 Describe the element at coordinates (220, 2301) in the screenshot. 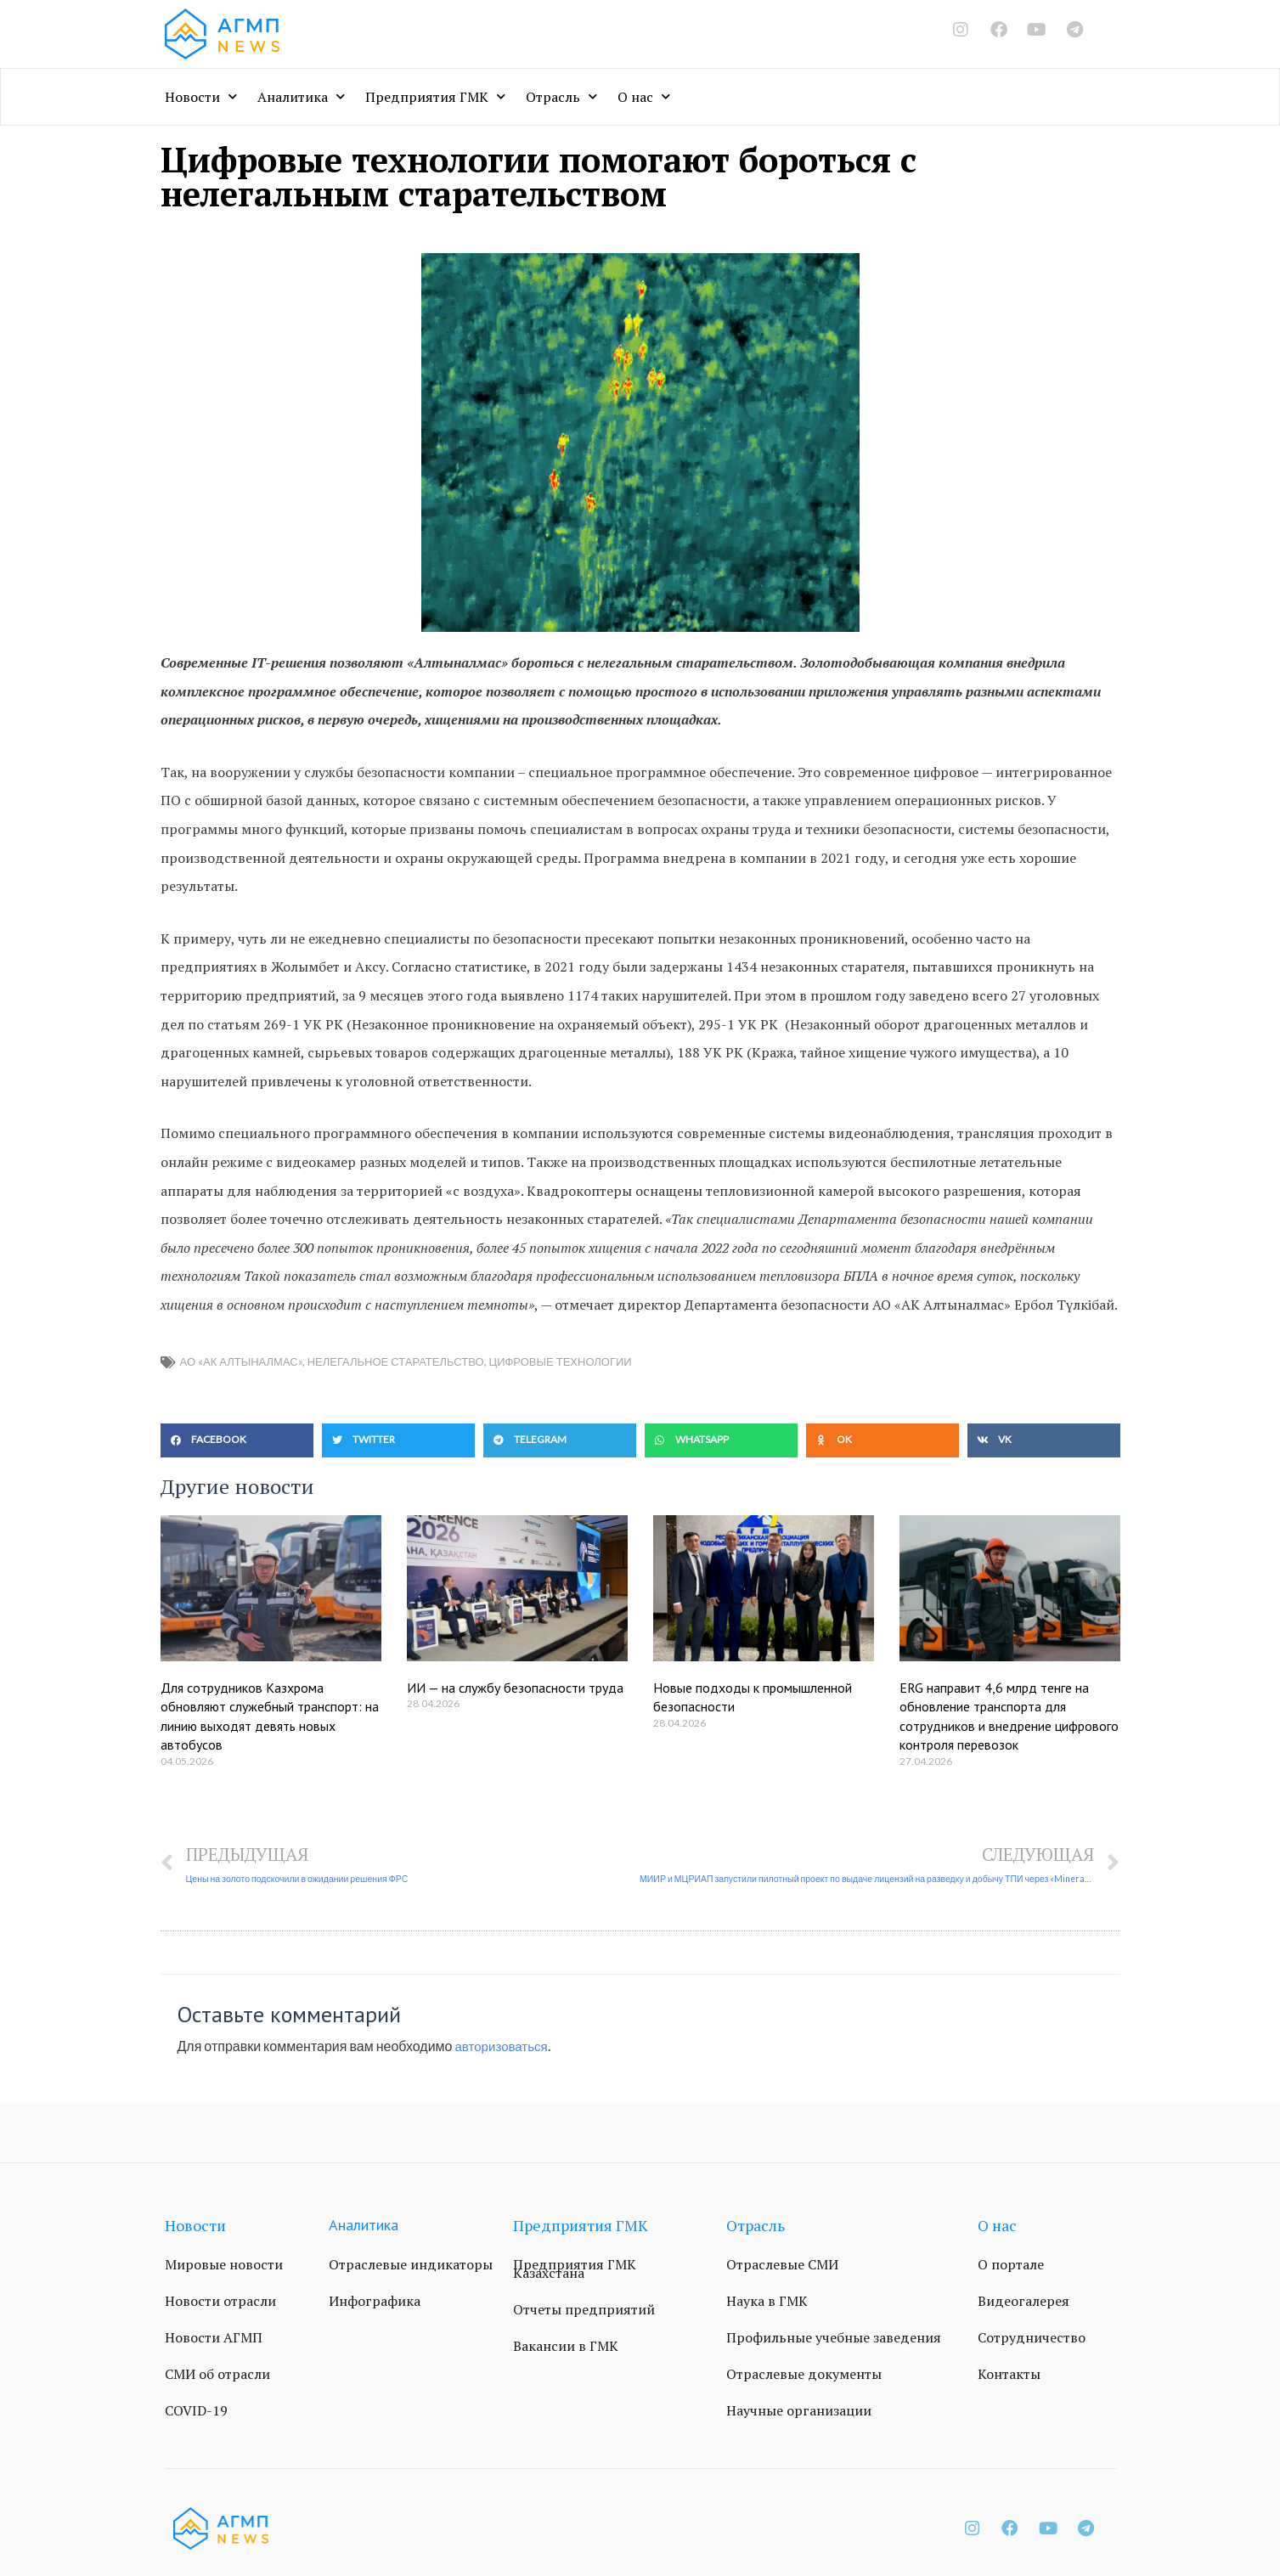

I see `Новости отрасли` at that location.